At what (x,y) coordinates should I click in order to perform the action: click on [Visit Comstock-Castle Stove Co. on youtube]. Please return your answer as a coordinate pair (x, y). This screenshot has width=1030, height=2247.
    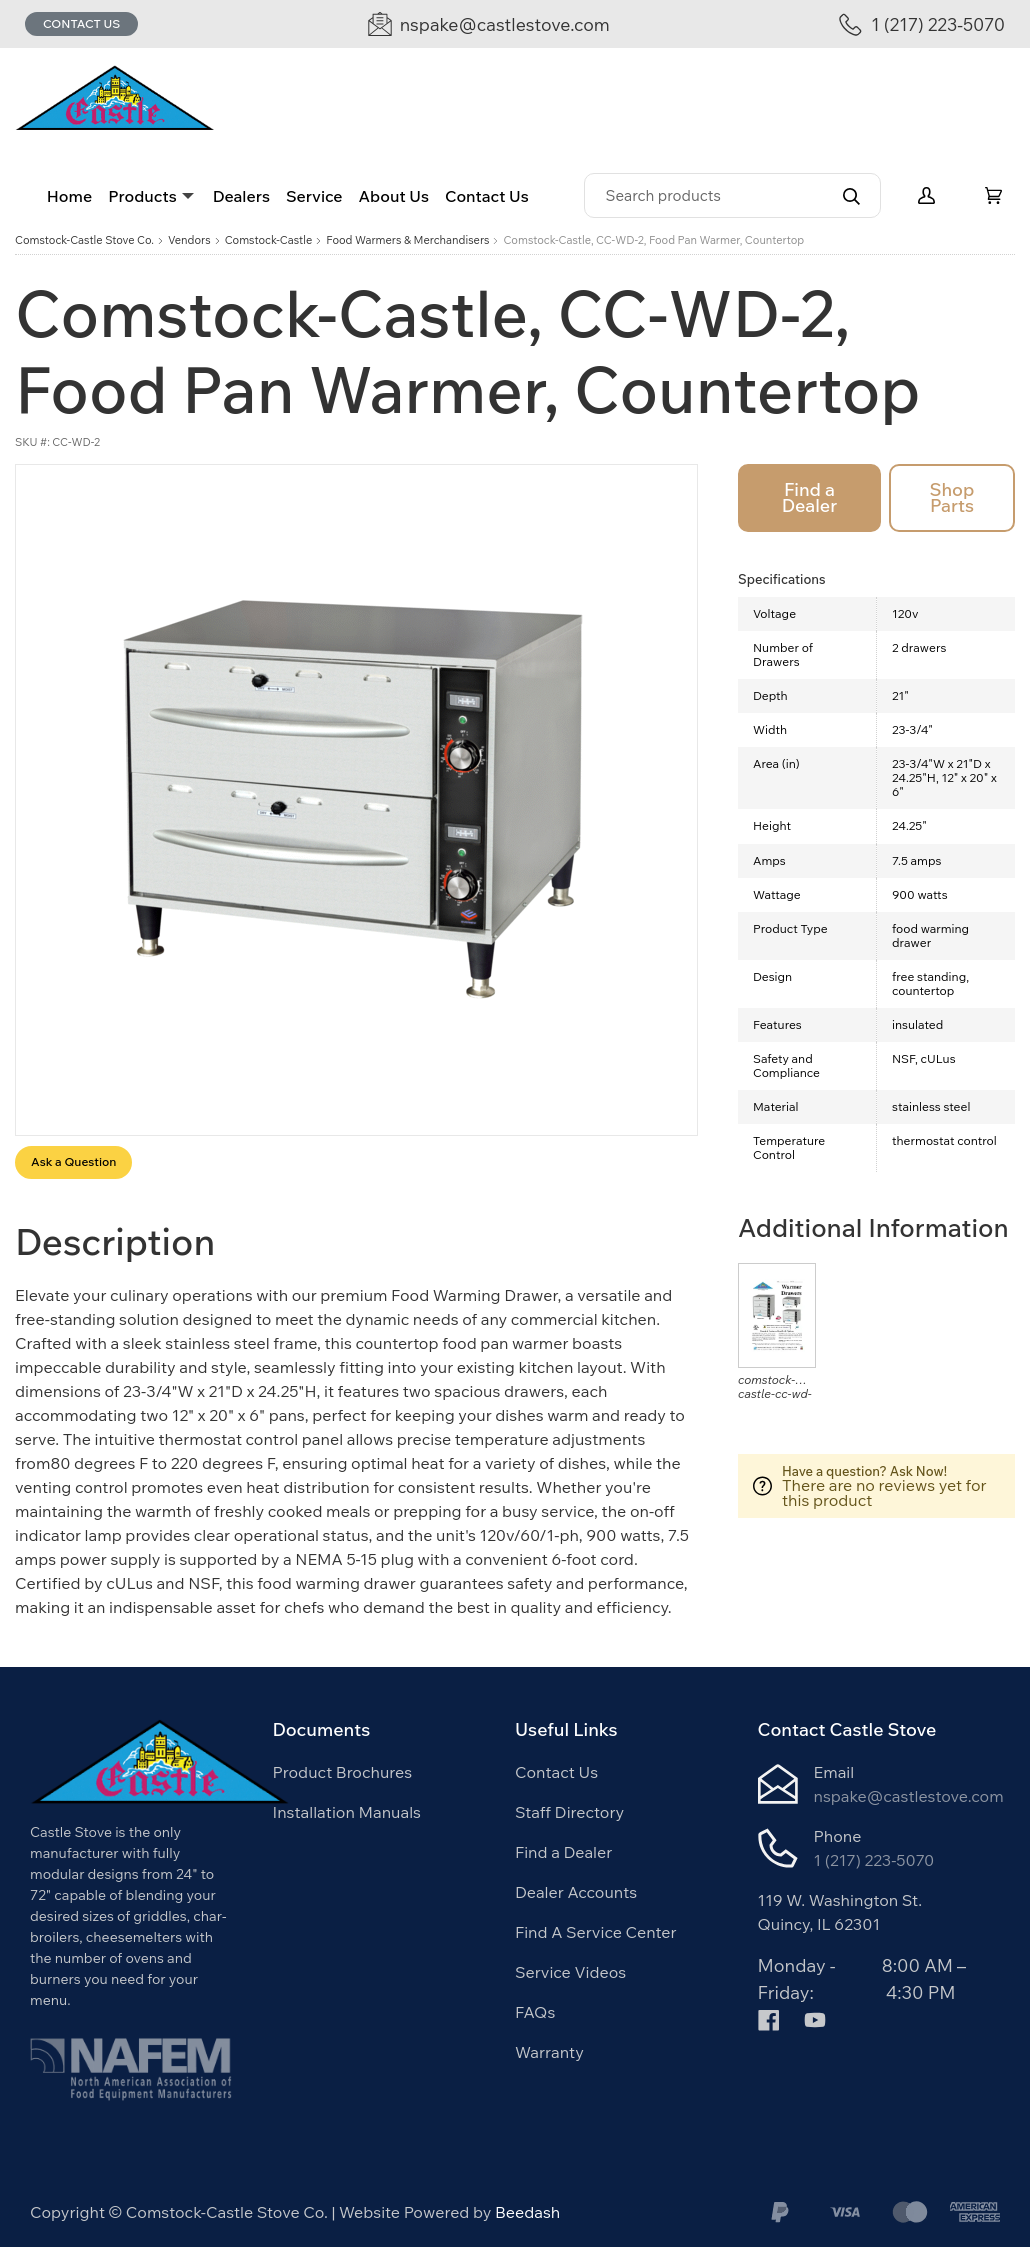
    Looking at the image, I should click on (815, 2018).